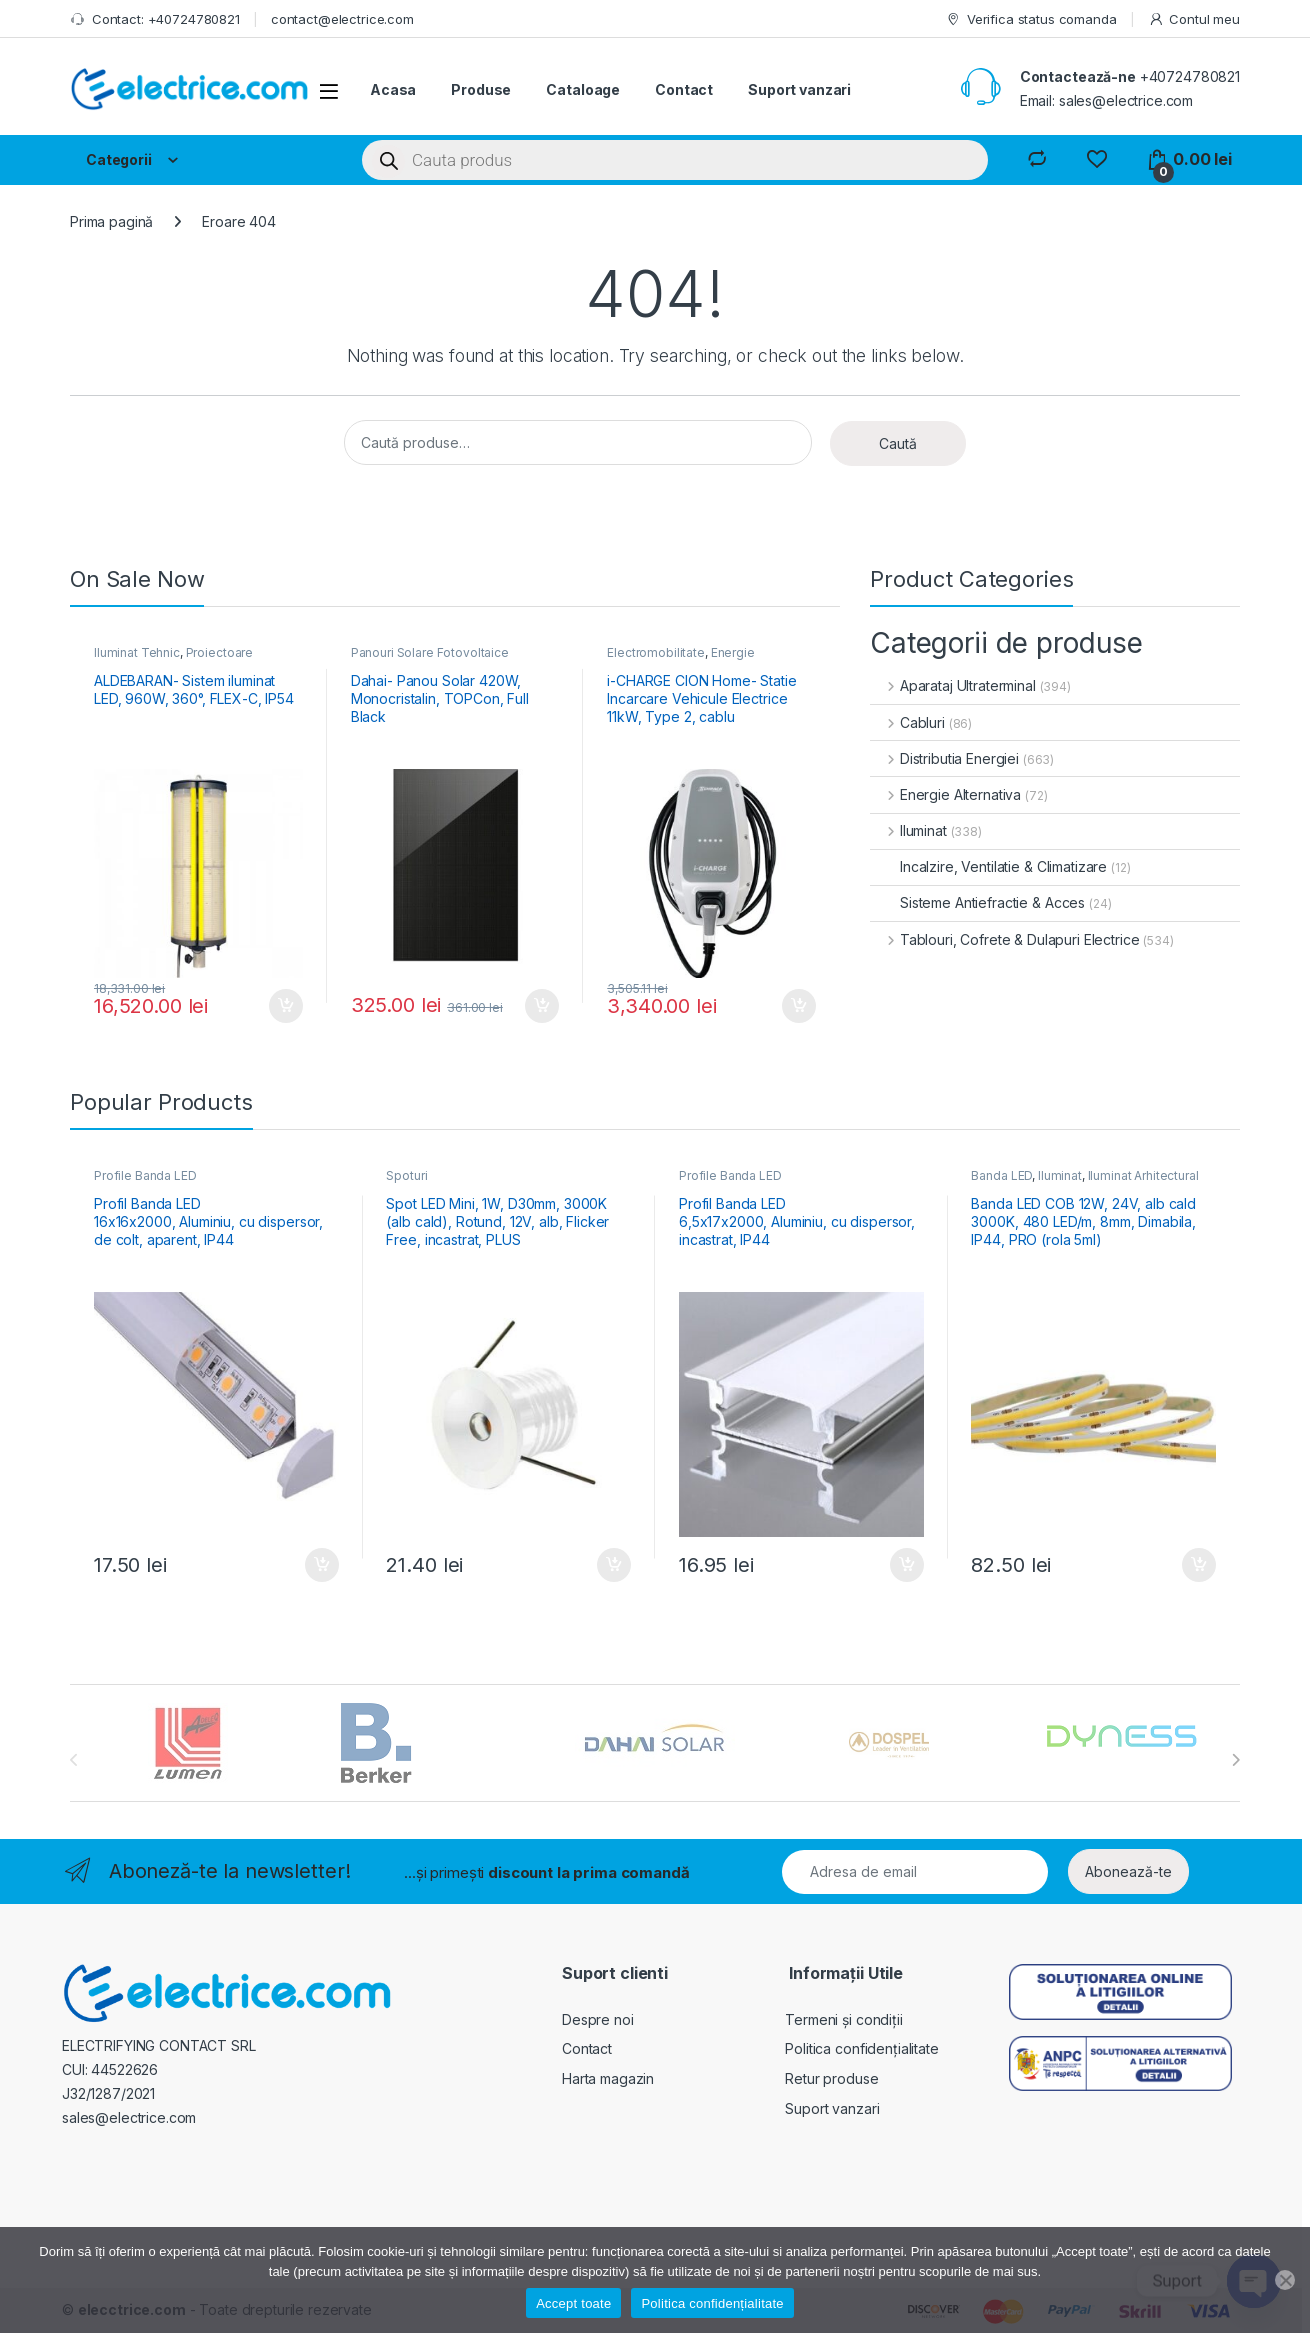 The height and width of the screenshot is (2333, 1310). Describe the element at coordinates (684, 89) in the screenshot. I see `Contact` at that location.